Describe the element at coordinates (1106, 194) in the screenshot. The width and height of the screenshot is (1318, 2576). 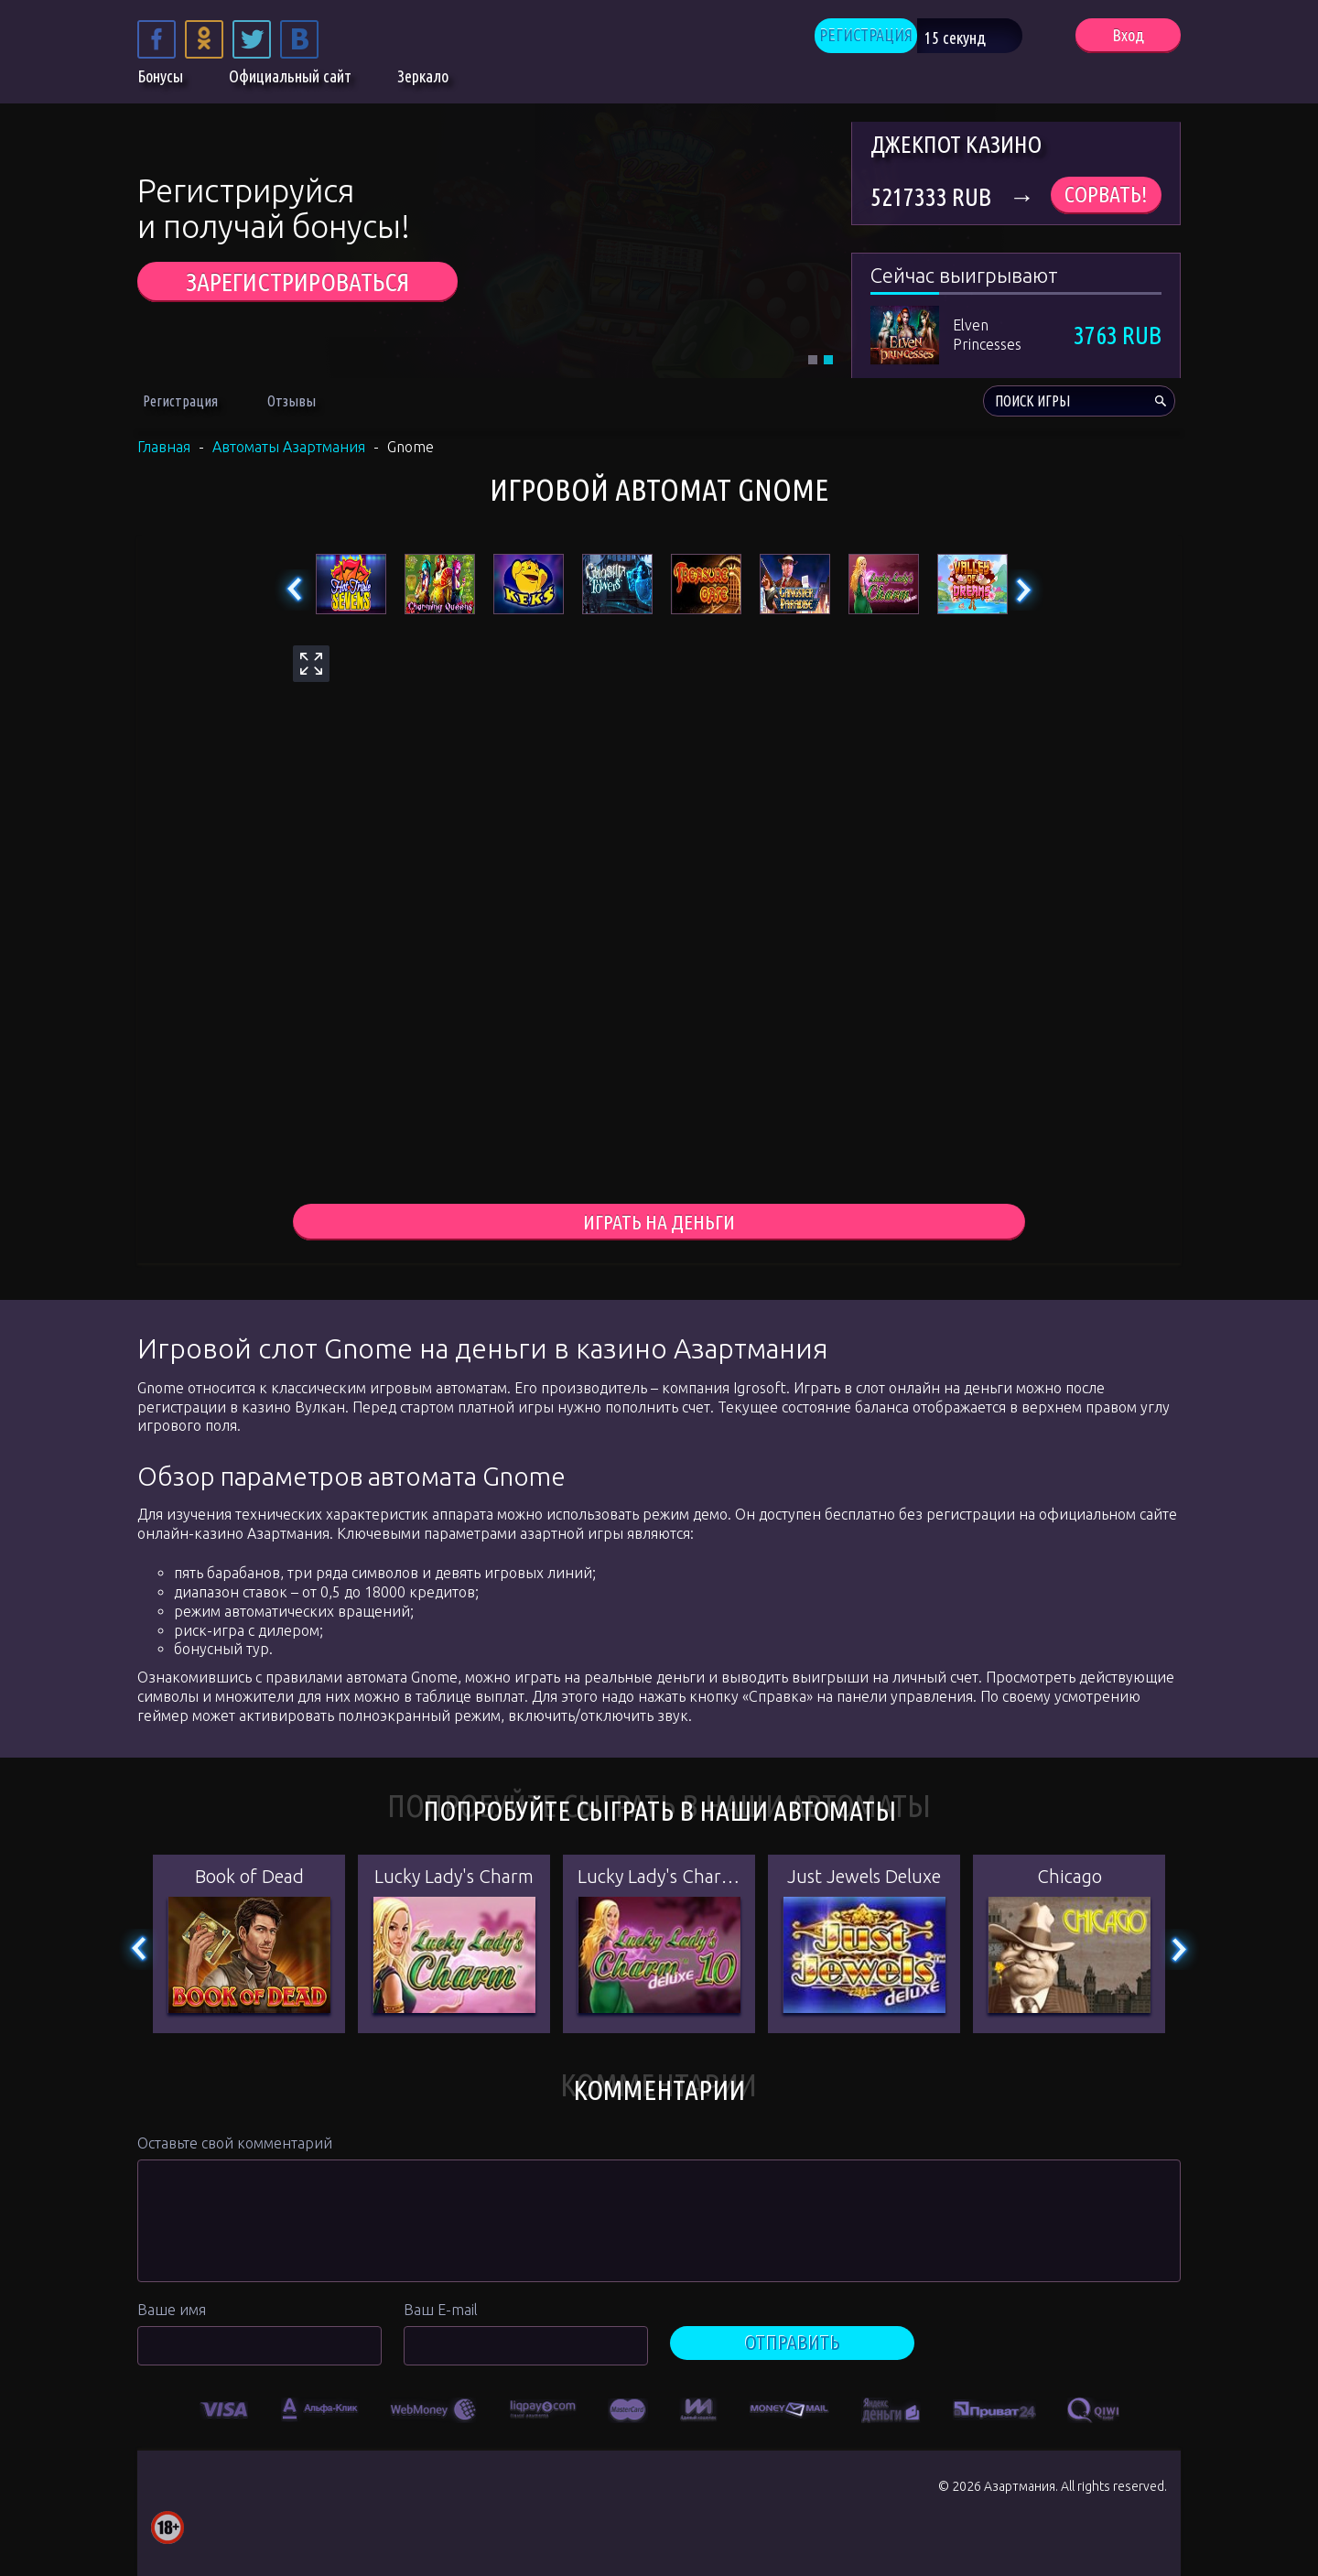
I see `Сорвать!` at that location.